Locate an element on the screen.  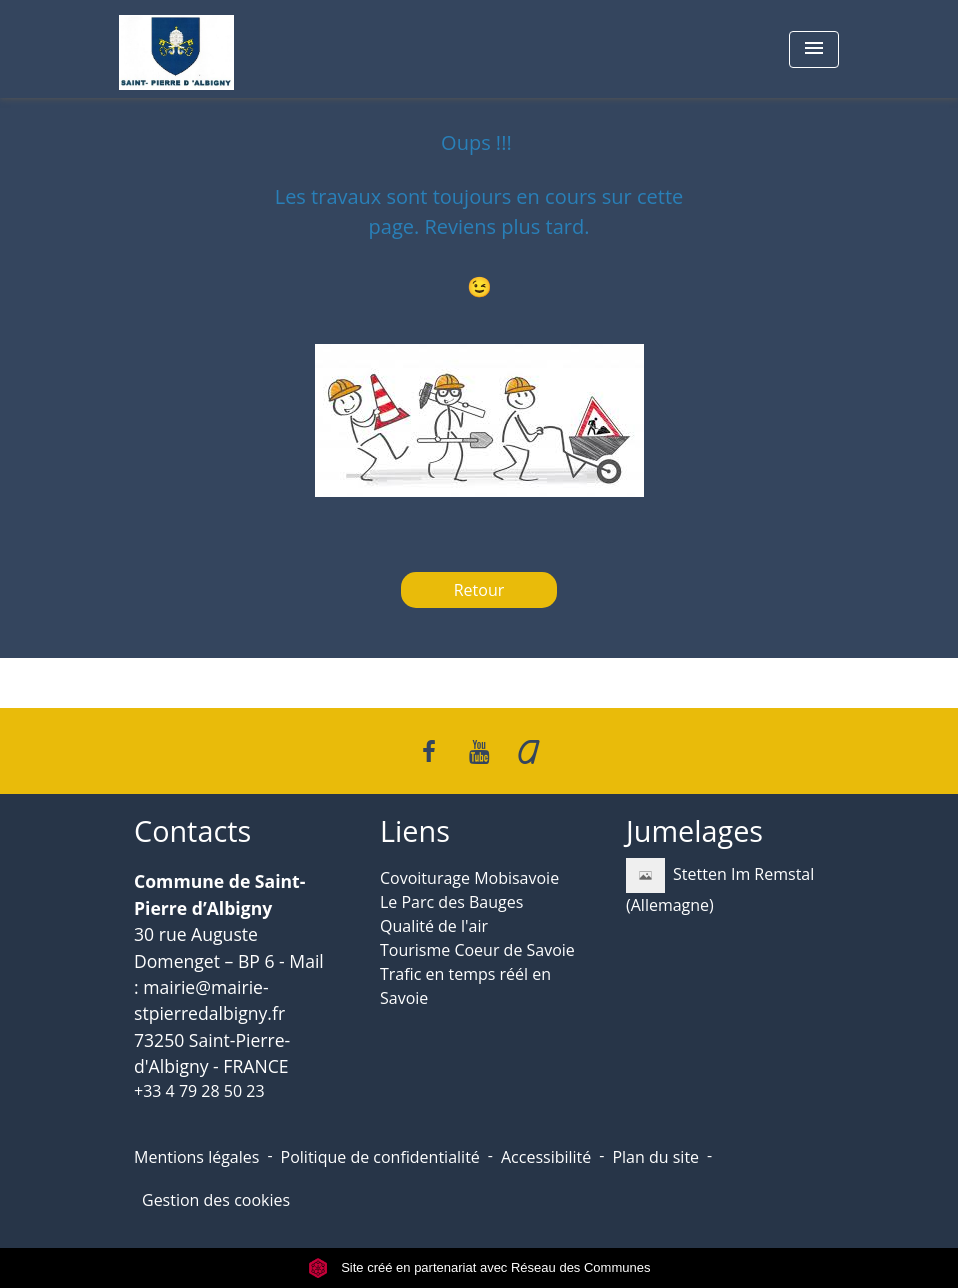
Politique de confidentialité is located at coordinates (380, 1157).